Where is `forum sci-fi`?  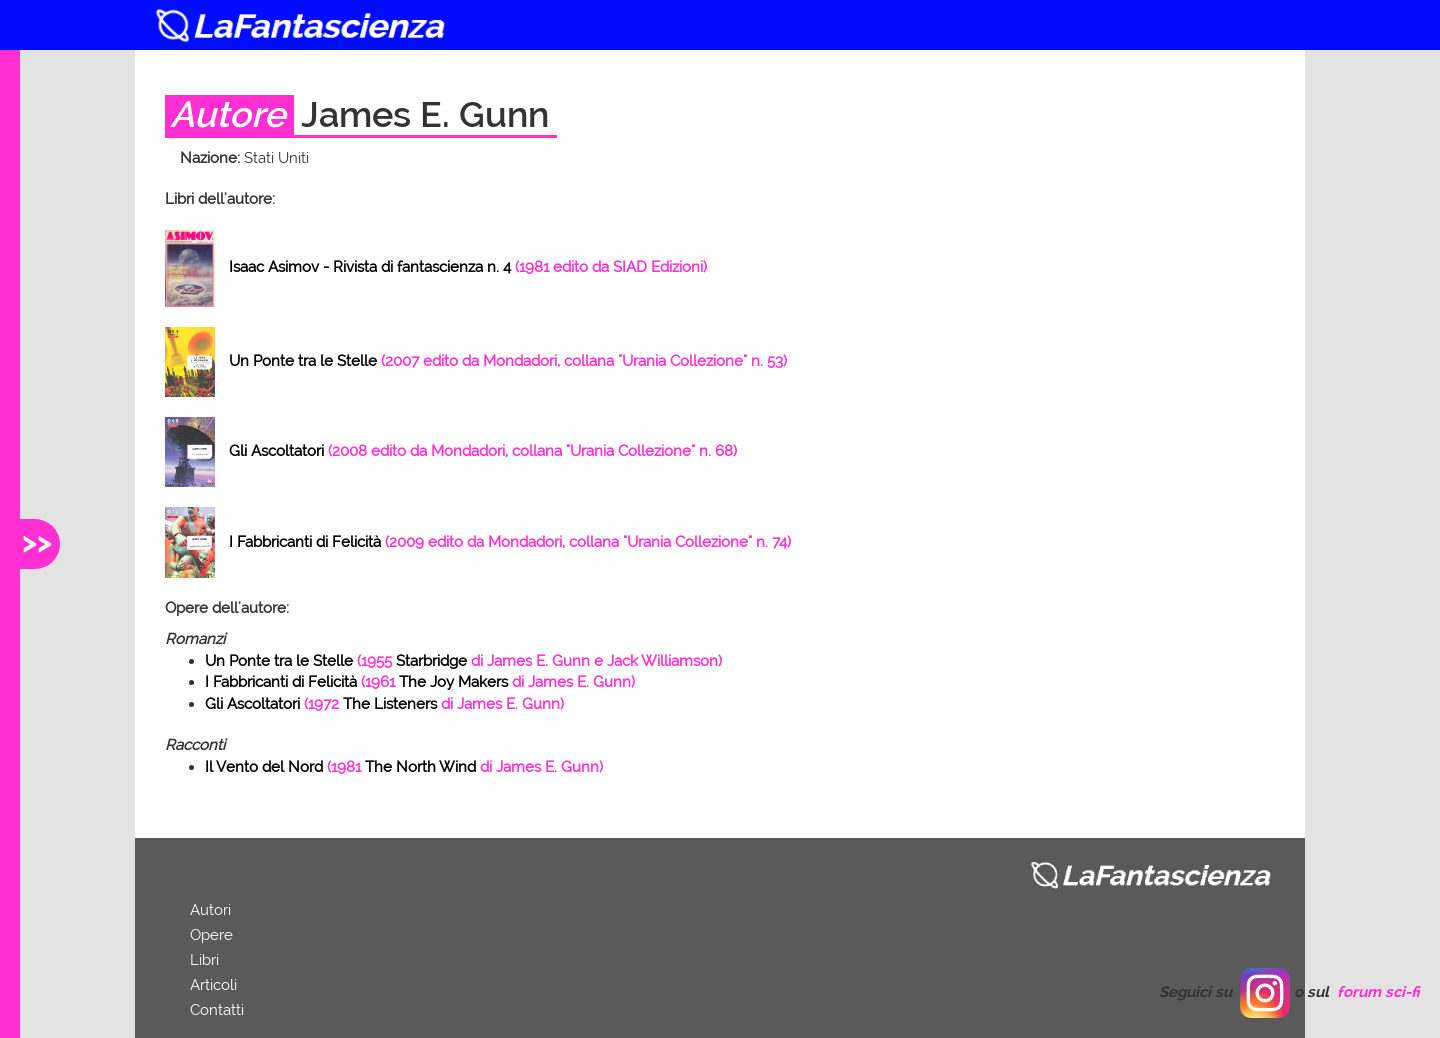
forum sci-fi is located at coordinates (1378, 992).